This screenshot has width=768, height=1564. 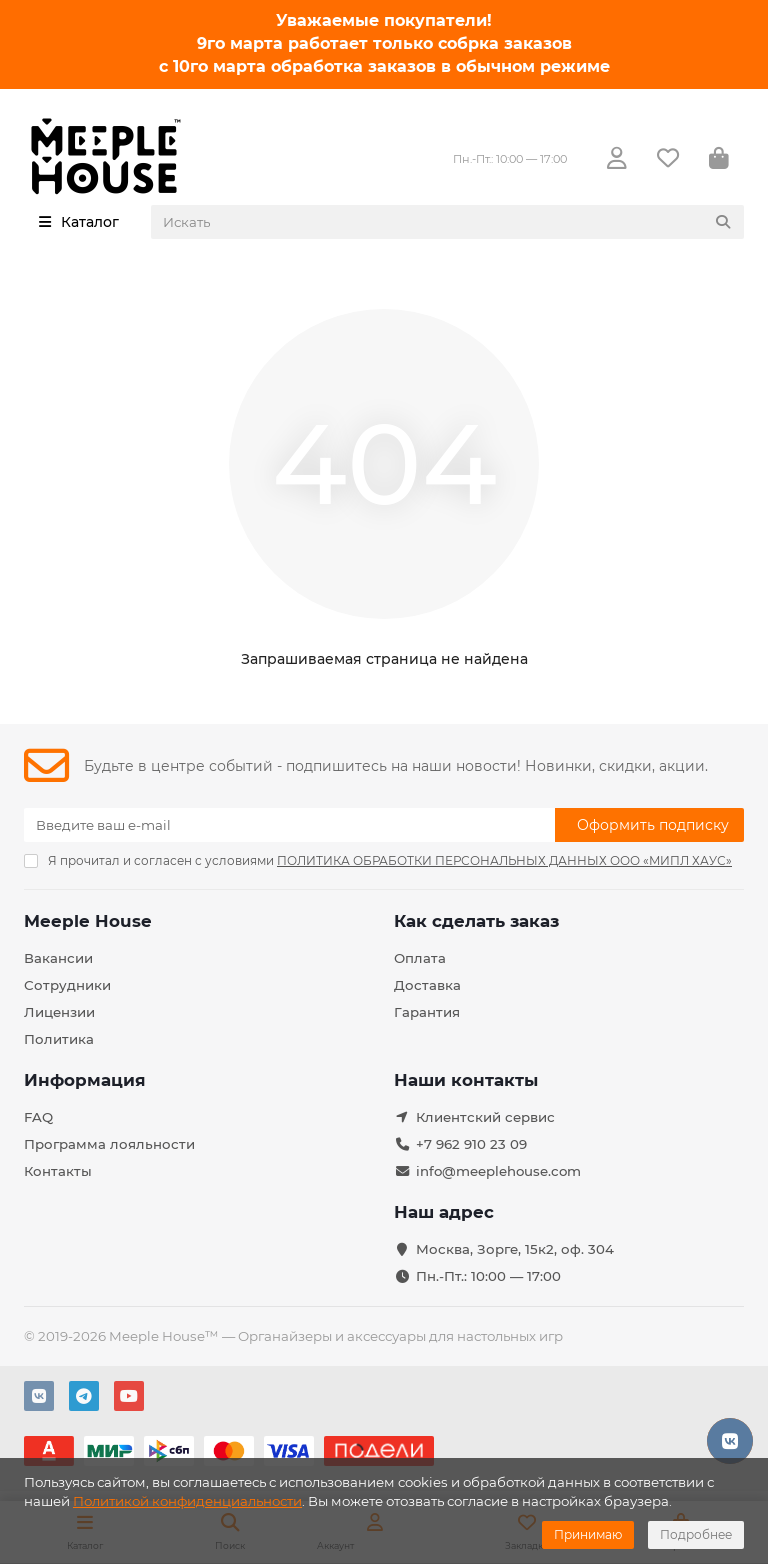 What do you see at coordinates (88, 921) in the screenshot?
I see `Meeple House` at bounding box center [88, 921].